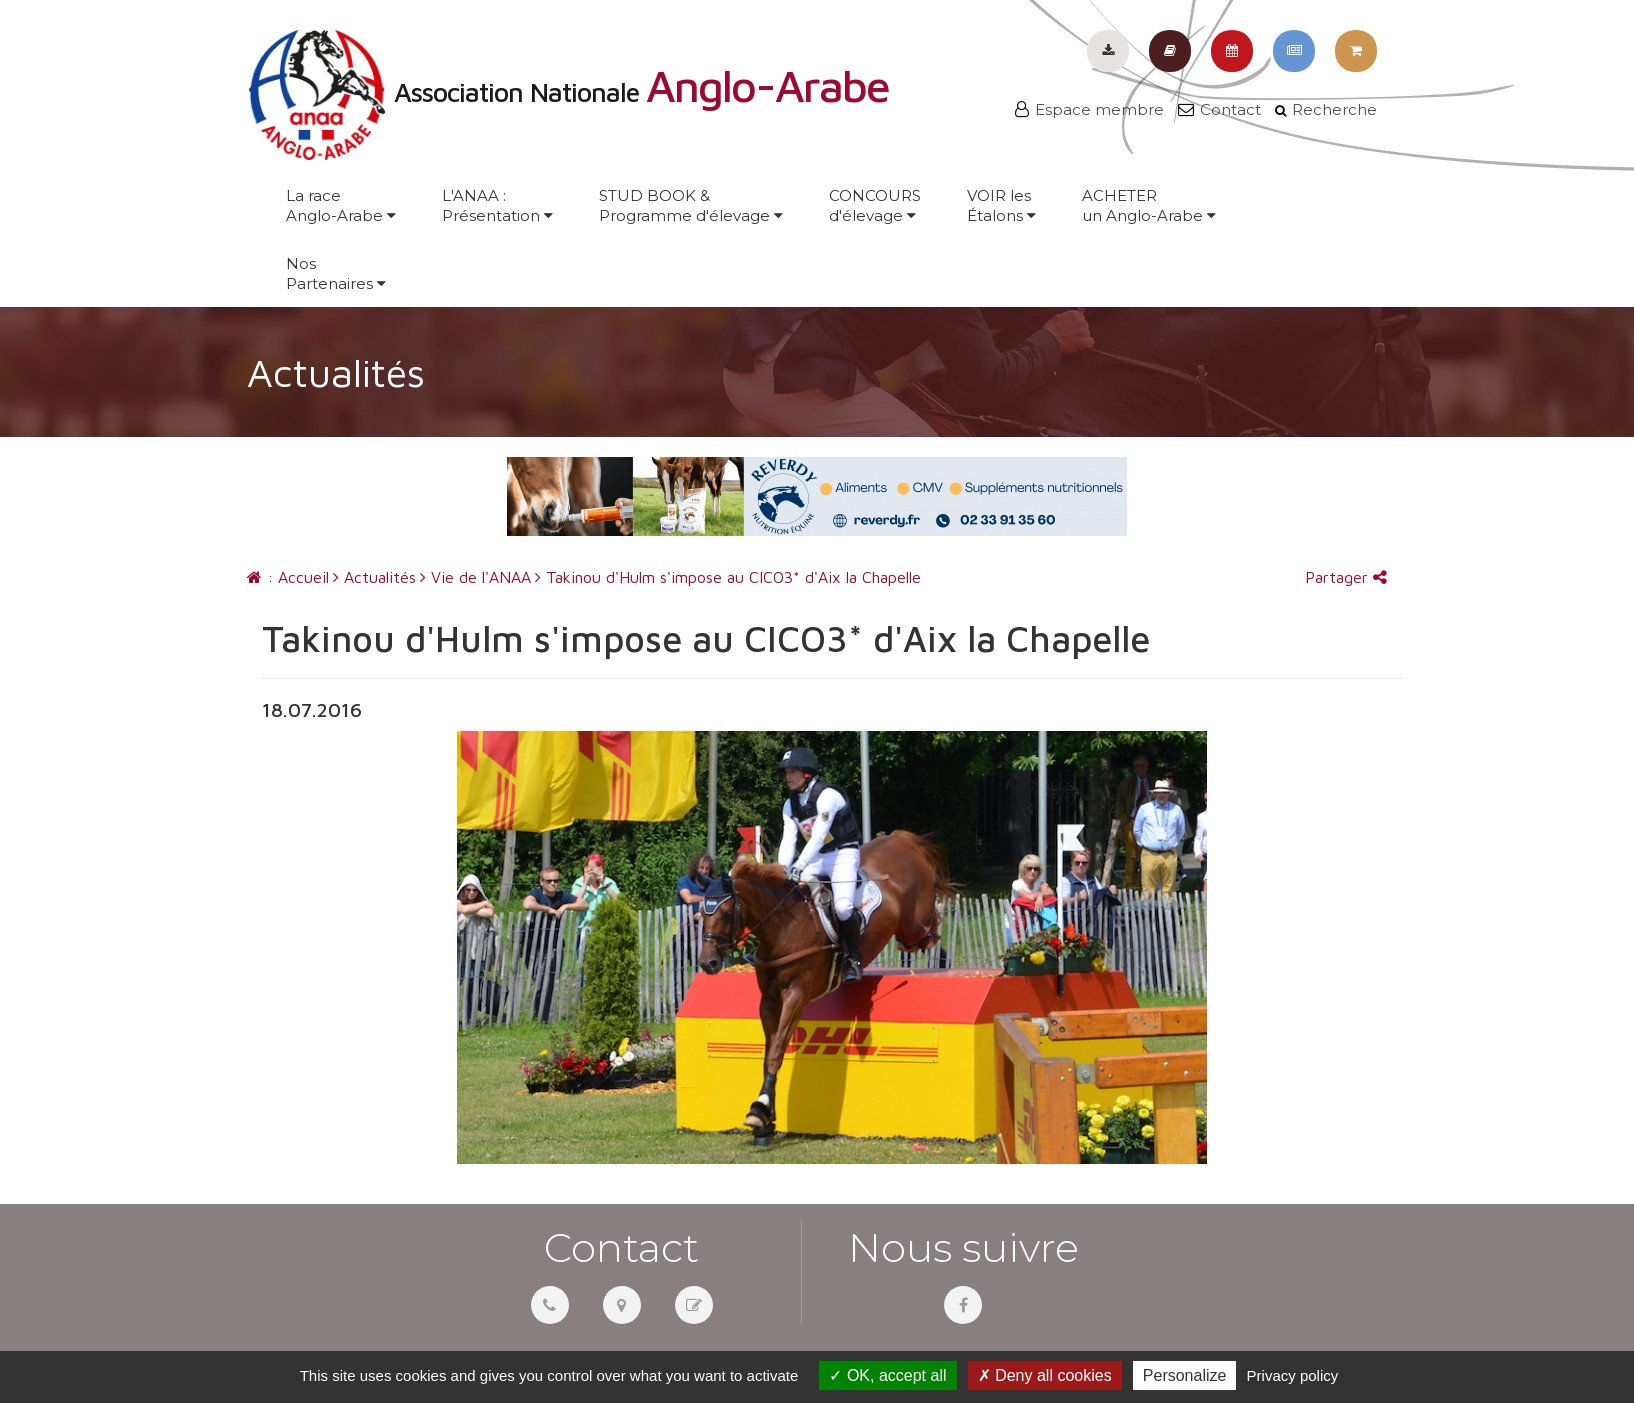 This screenshot has width=1634, height=1403. I want to click on Vie de l'ANAA, so click(475, 577).